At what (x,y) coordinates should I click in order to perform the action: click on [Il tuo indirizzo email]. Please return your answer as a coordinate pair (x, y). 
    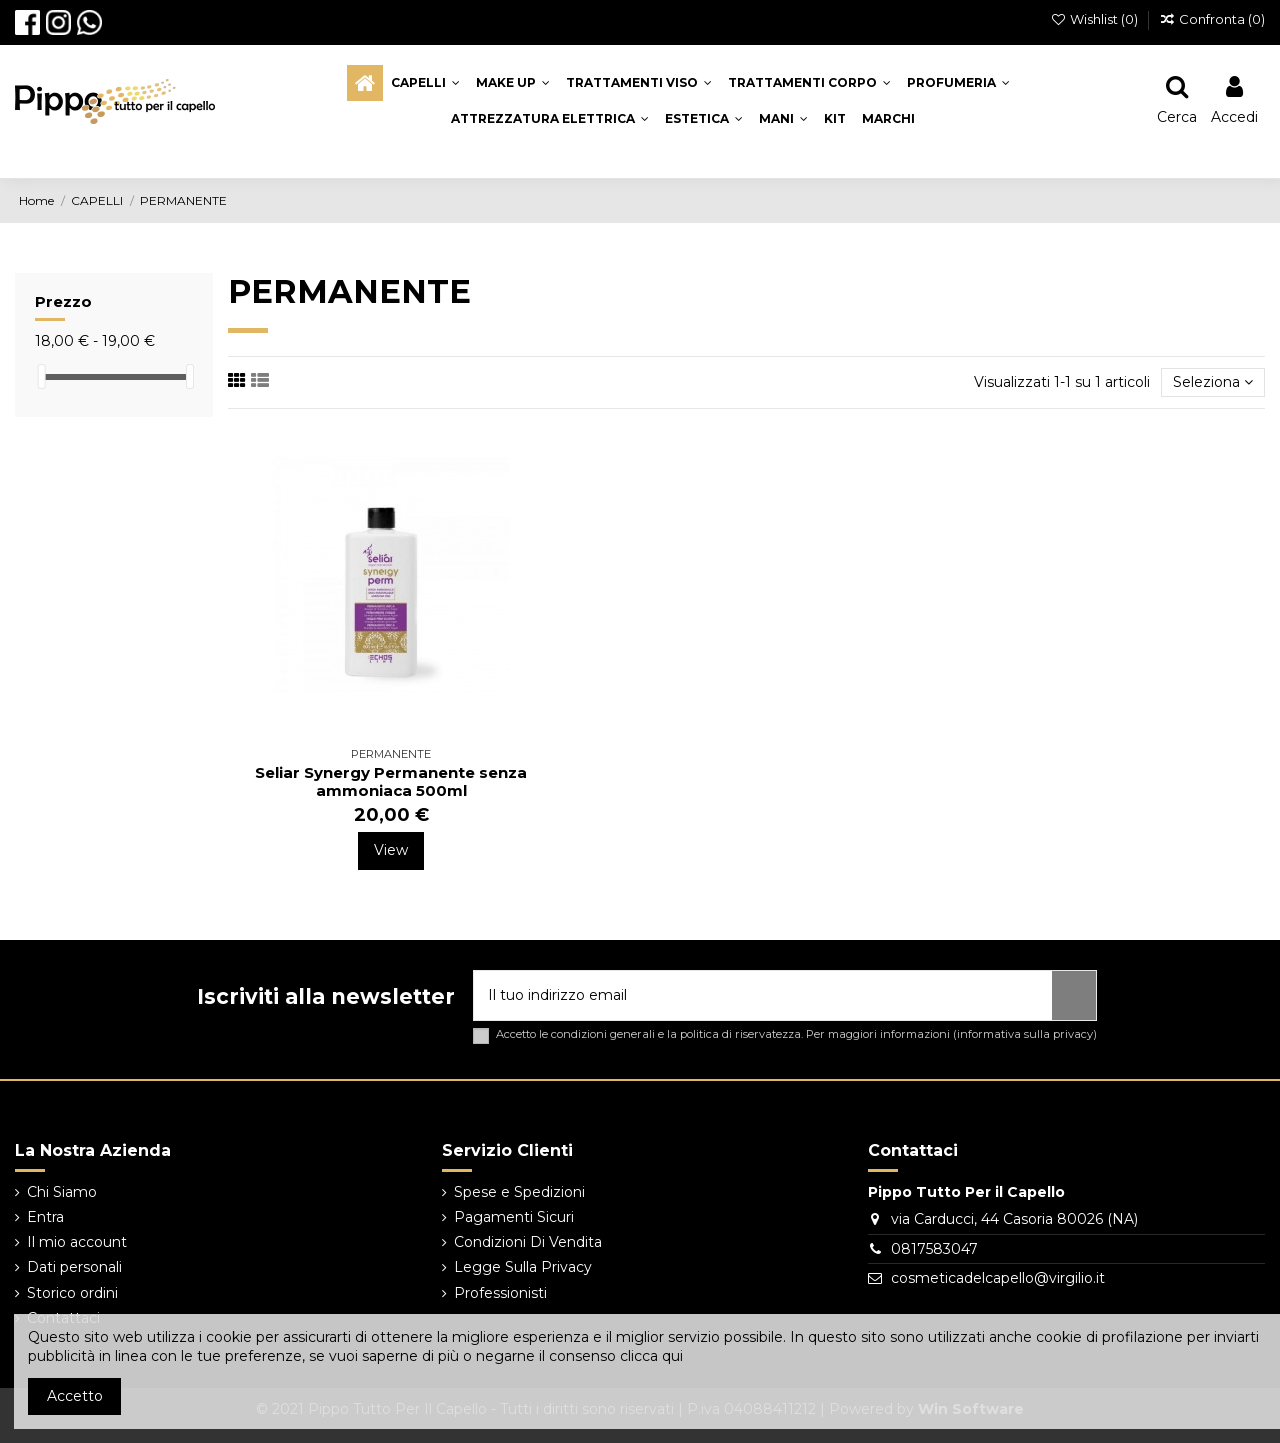
    Looking at the image, I should click on (763, 995).